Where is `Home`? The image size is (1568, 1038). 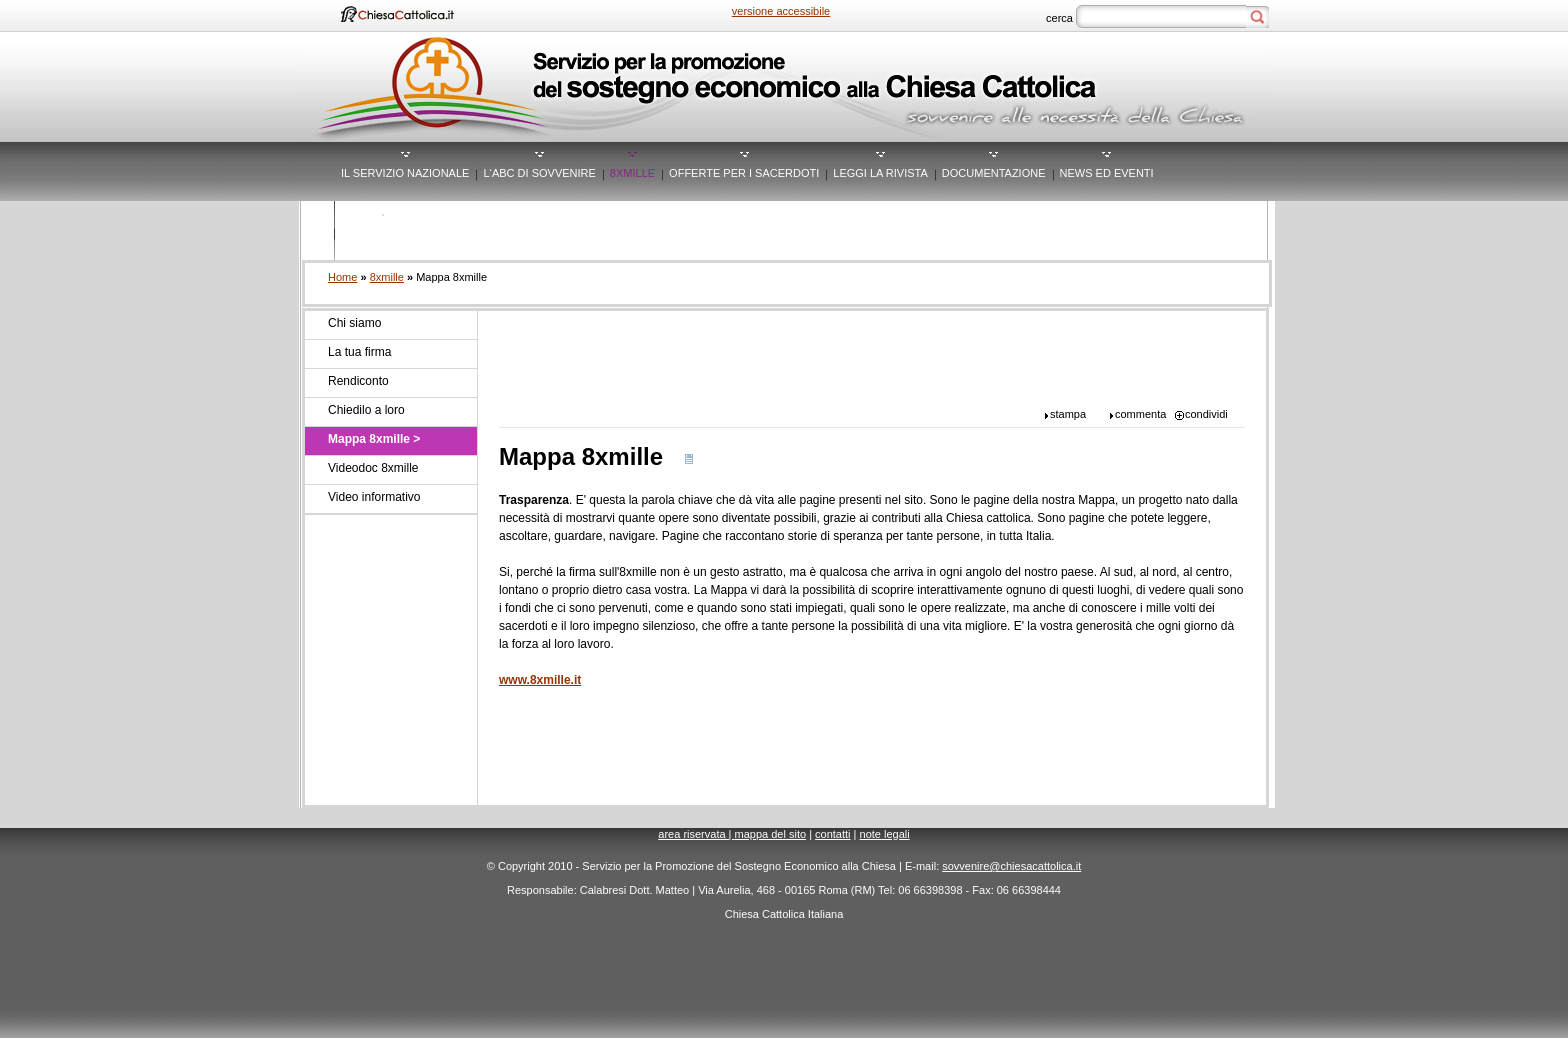
Home is located at coordinates (342, 277).